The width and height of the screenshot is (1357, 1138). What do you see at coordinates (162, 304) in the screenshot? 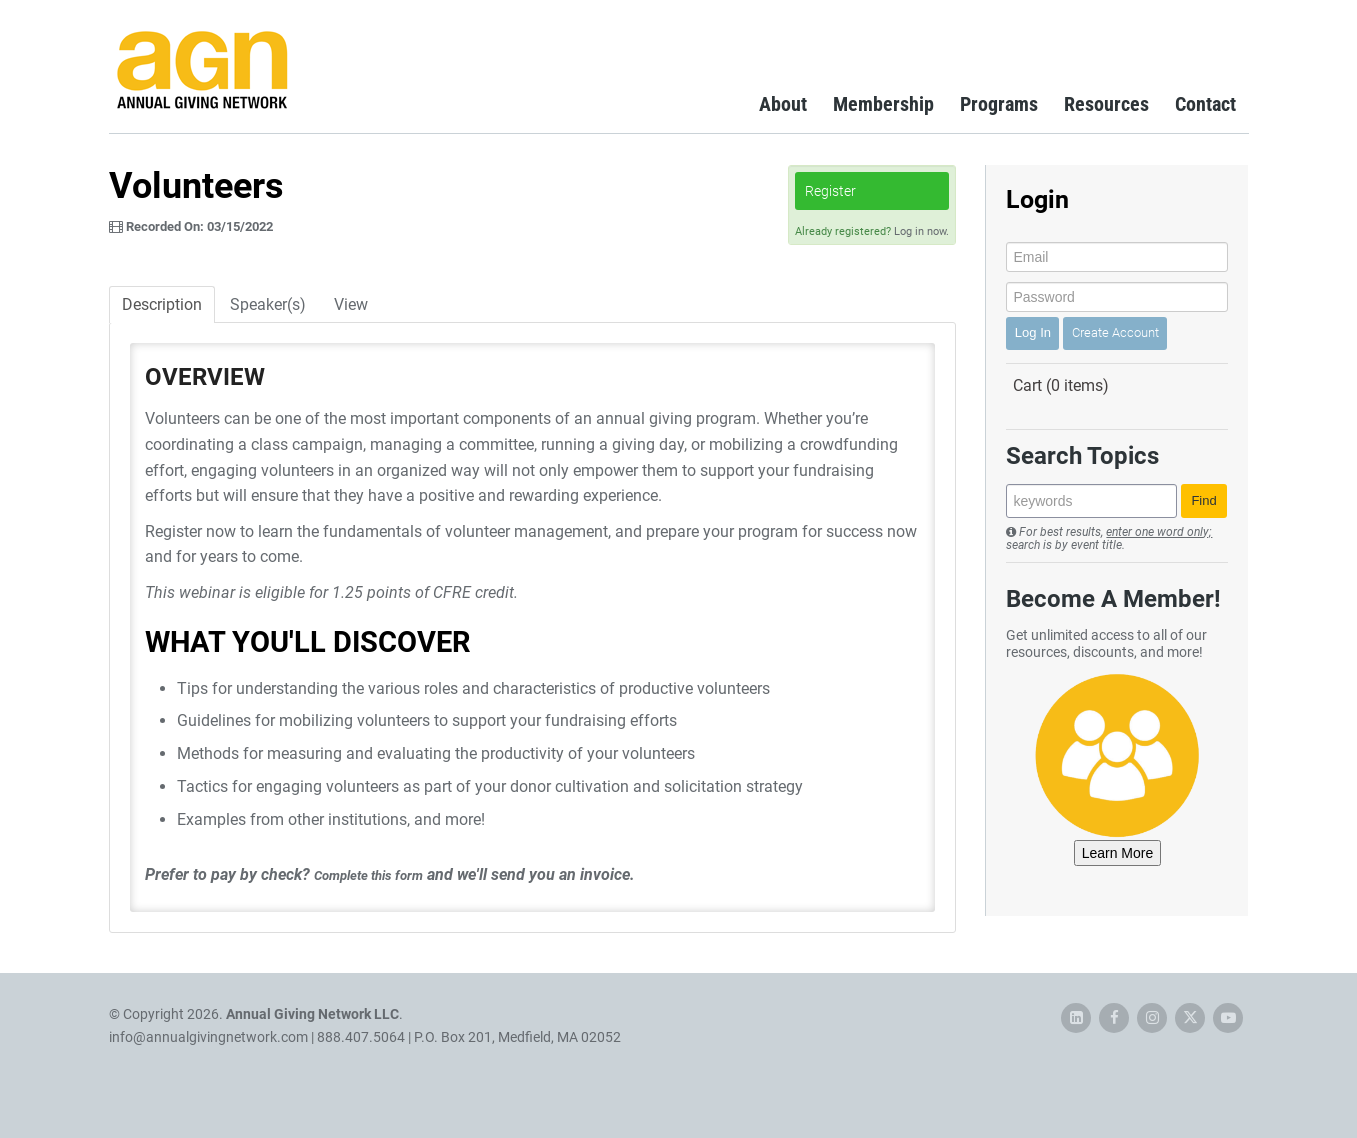
I see `Description` at bounding box center [162, 304].